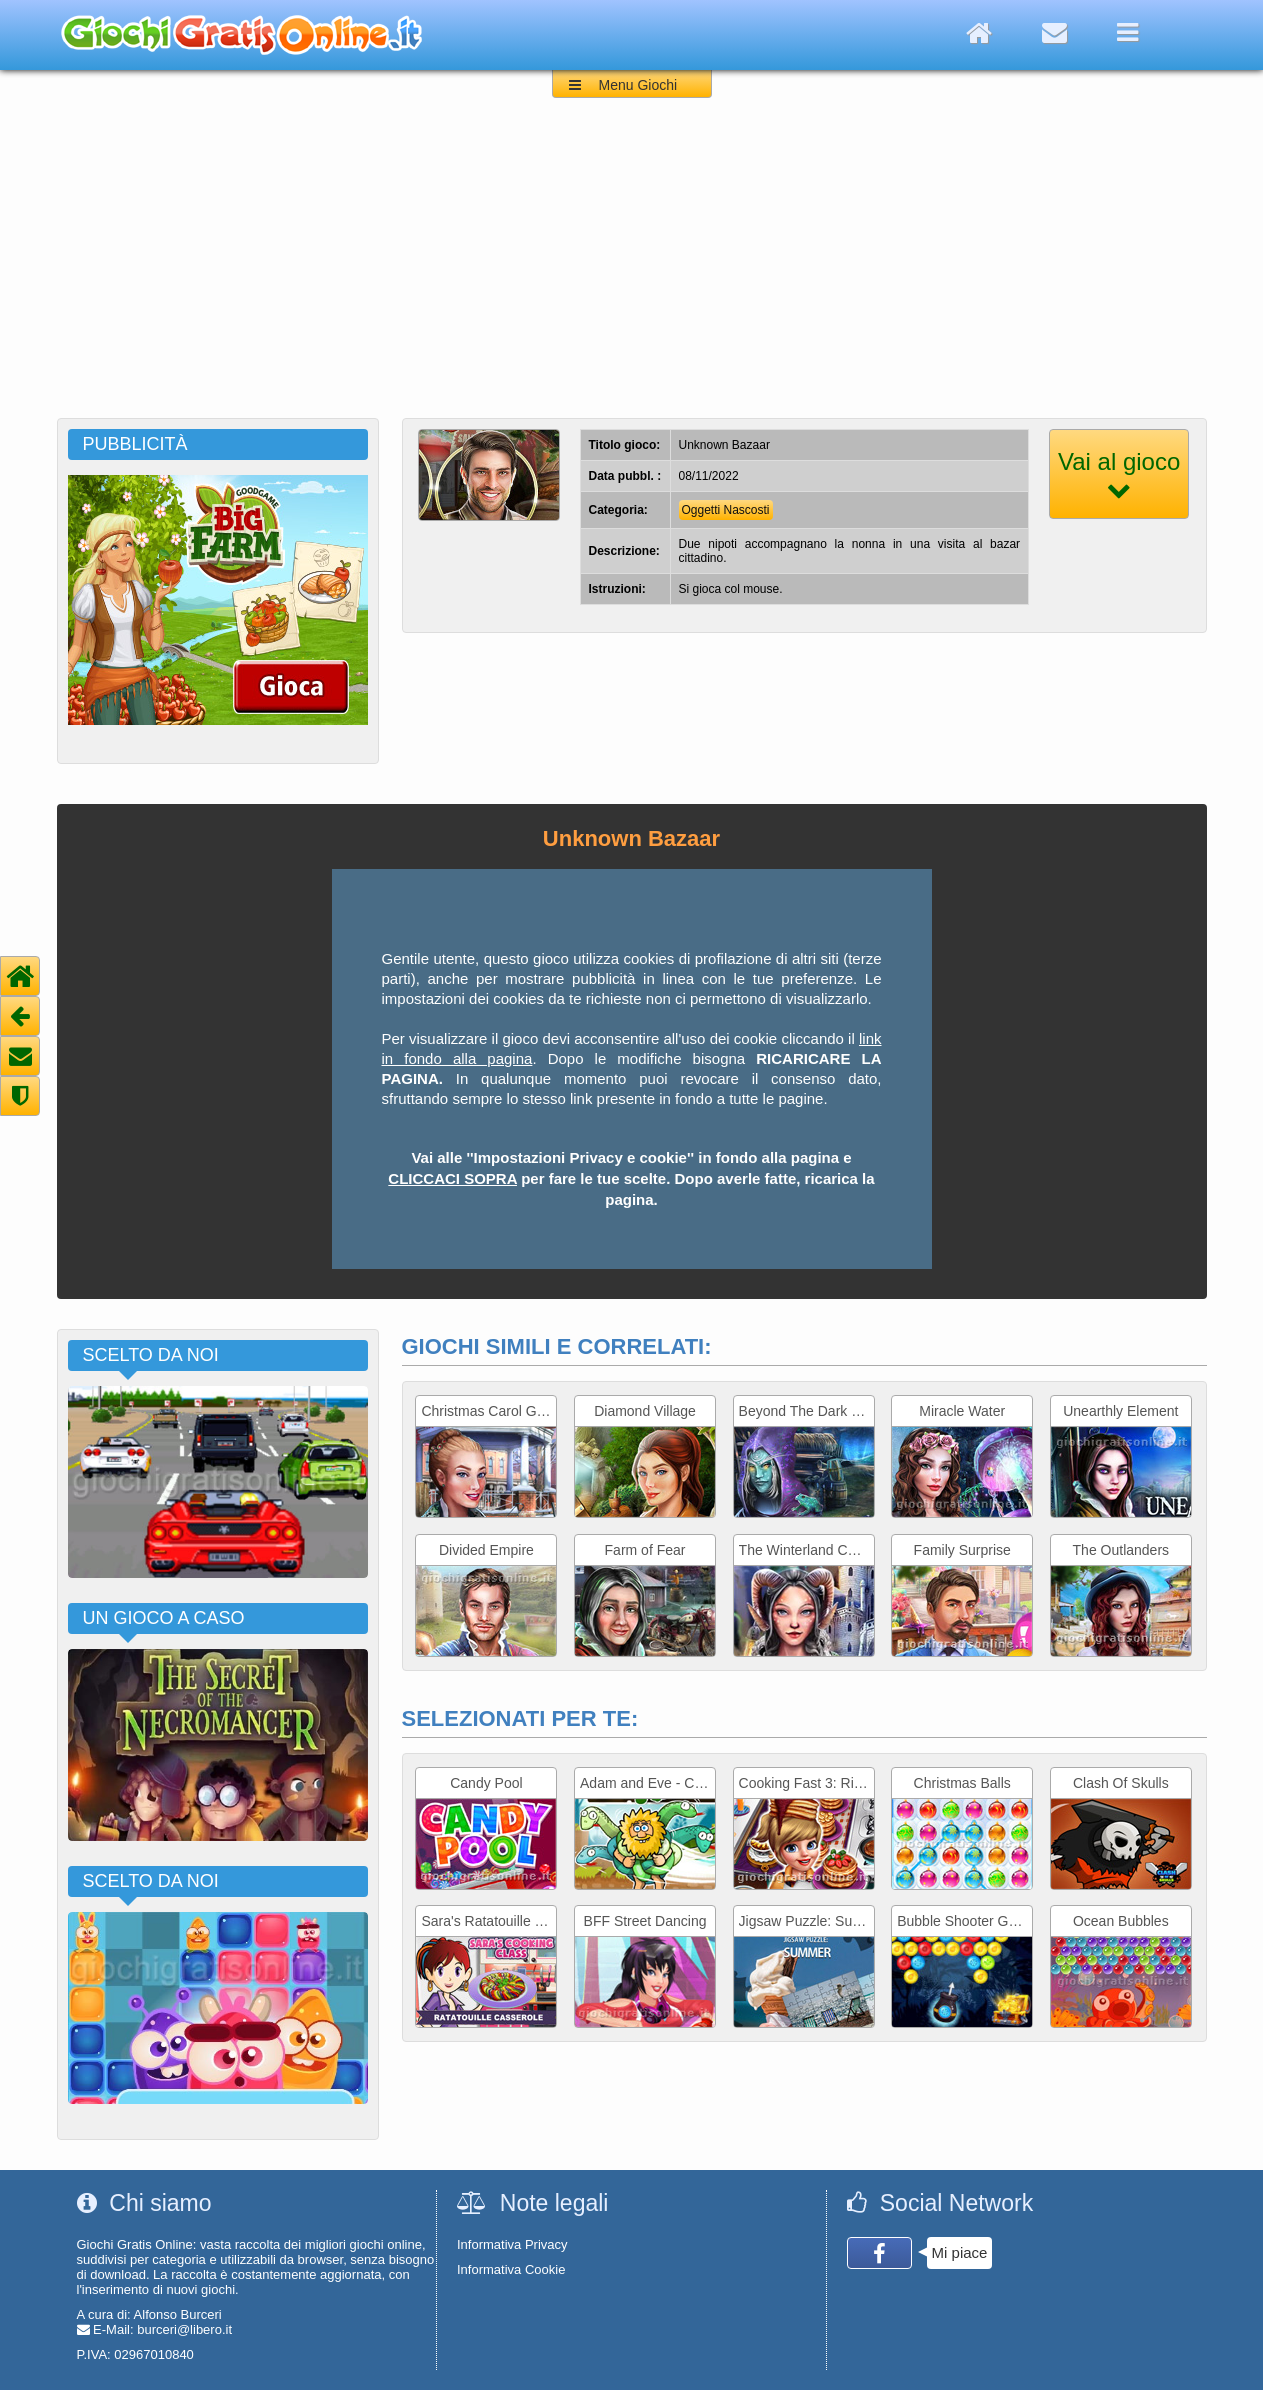 The image size is (1263, 2390). Describe the element at coordinates (632, 268) in the screenshot. I see `[Advertisement]` at that location.